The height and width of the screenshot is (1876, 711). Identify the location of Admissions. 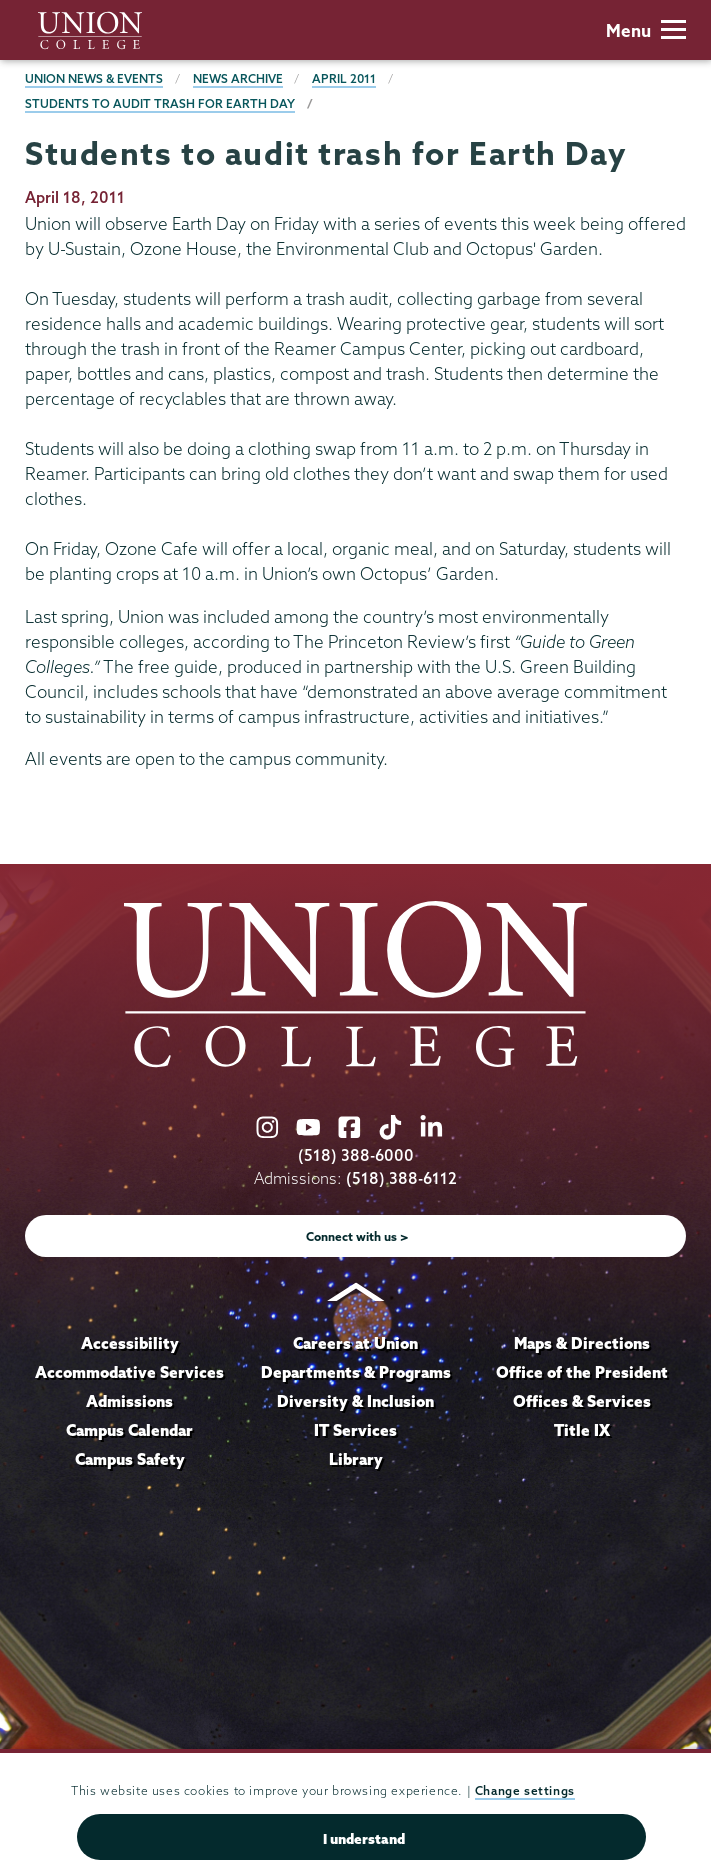
(129, 1401).